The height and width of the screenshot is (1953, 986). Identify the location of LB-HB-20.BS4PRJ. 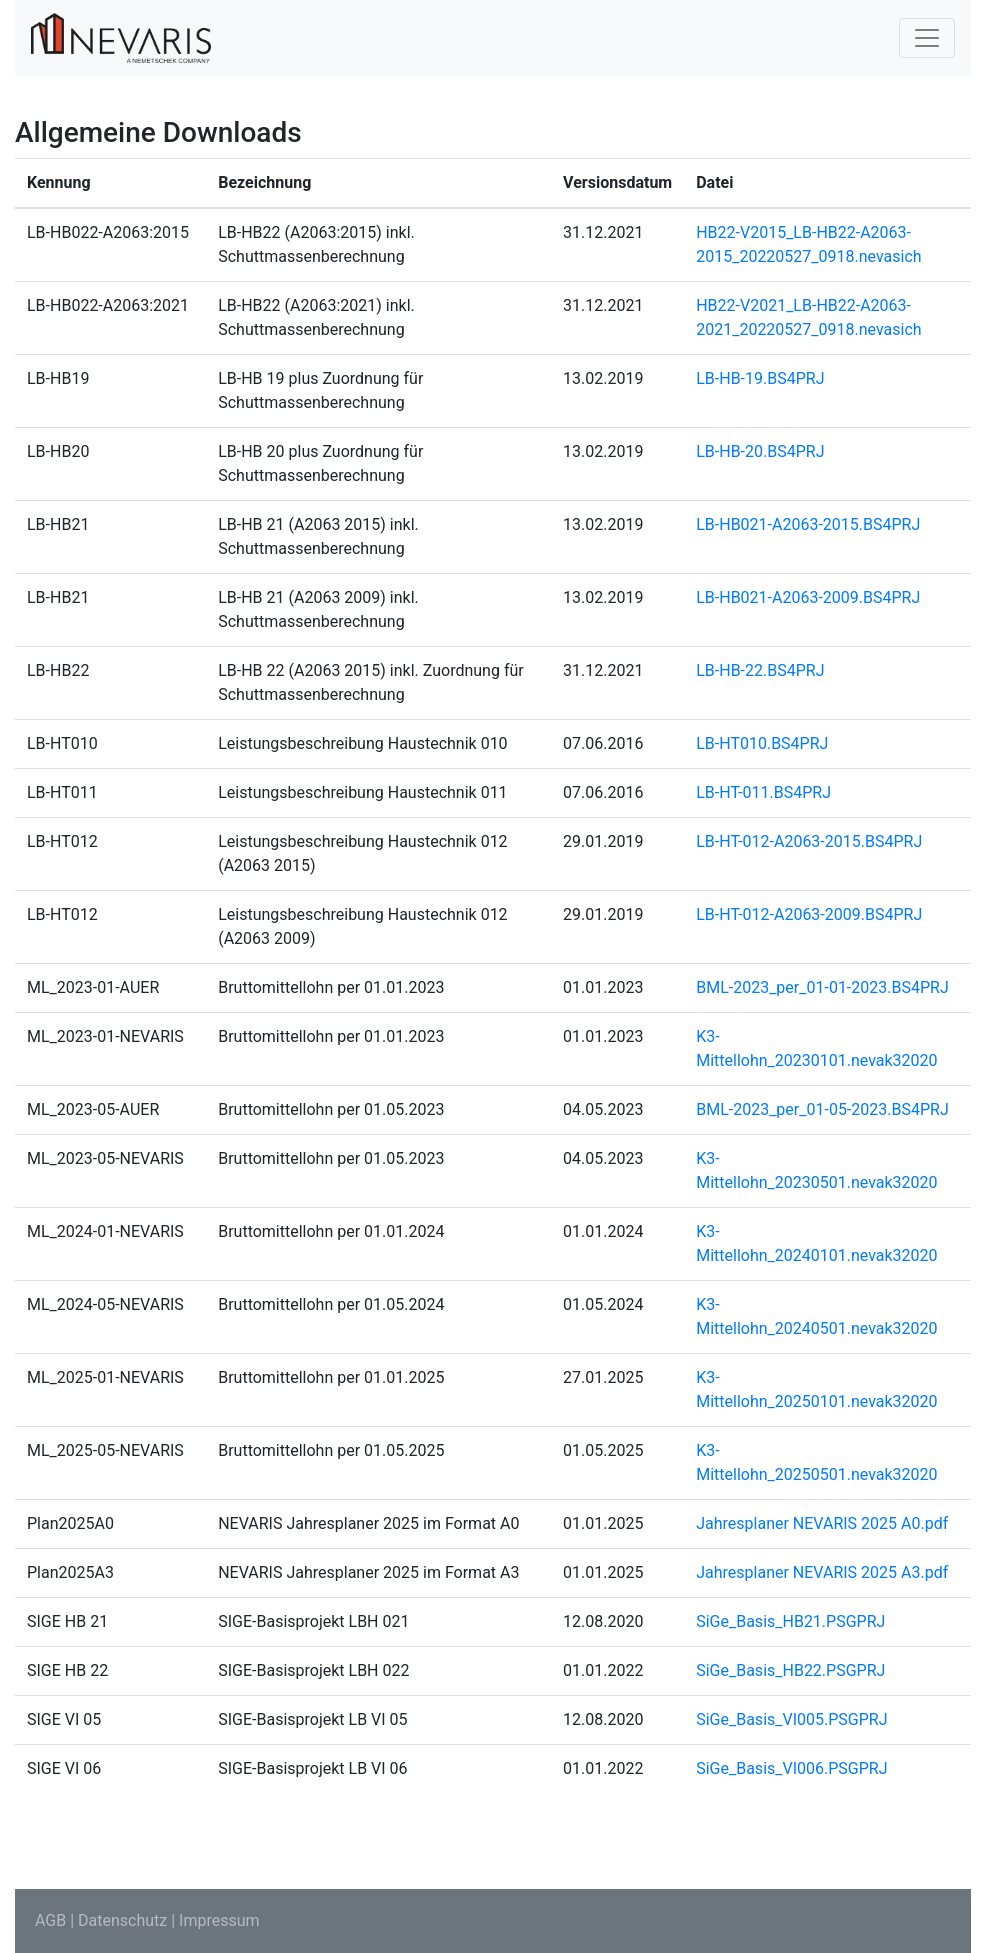
(760, 451).